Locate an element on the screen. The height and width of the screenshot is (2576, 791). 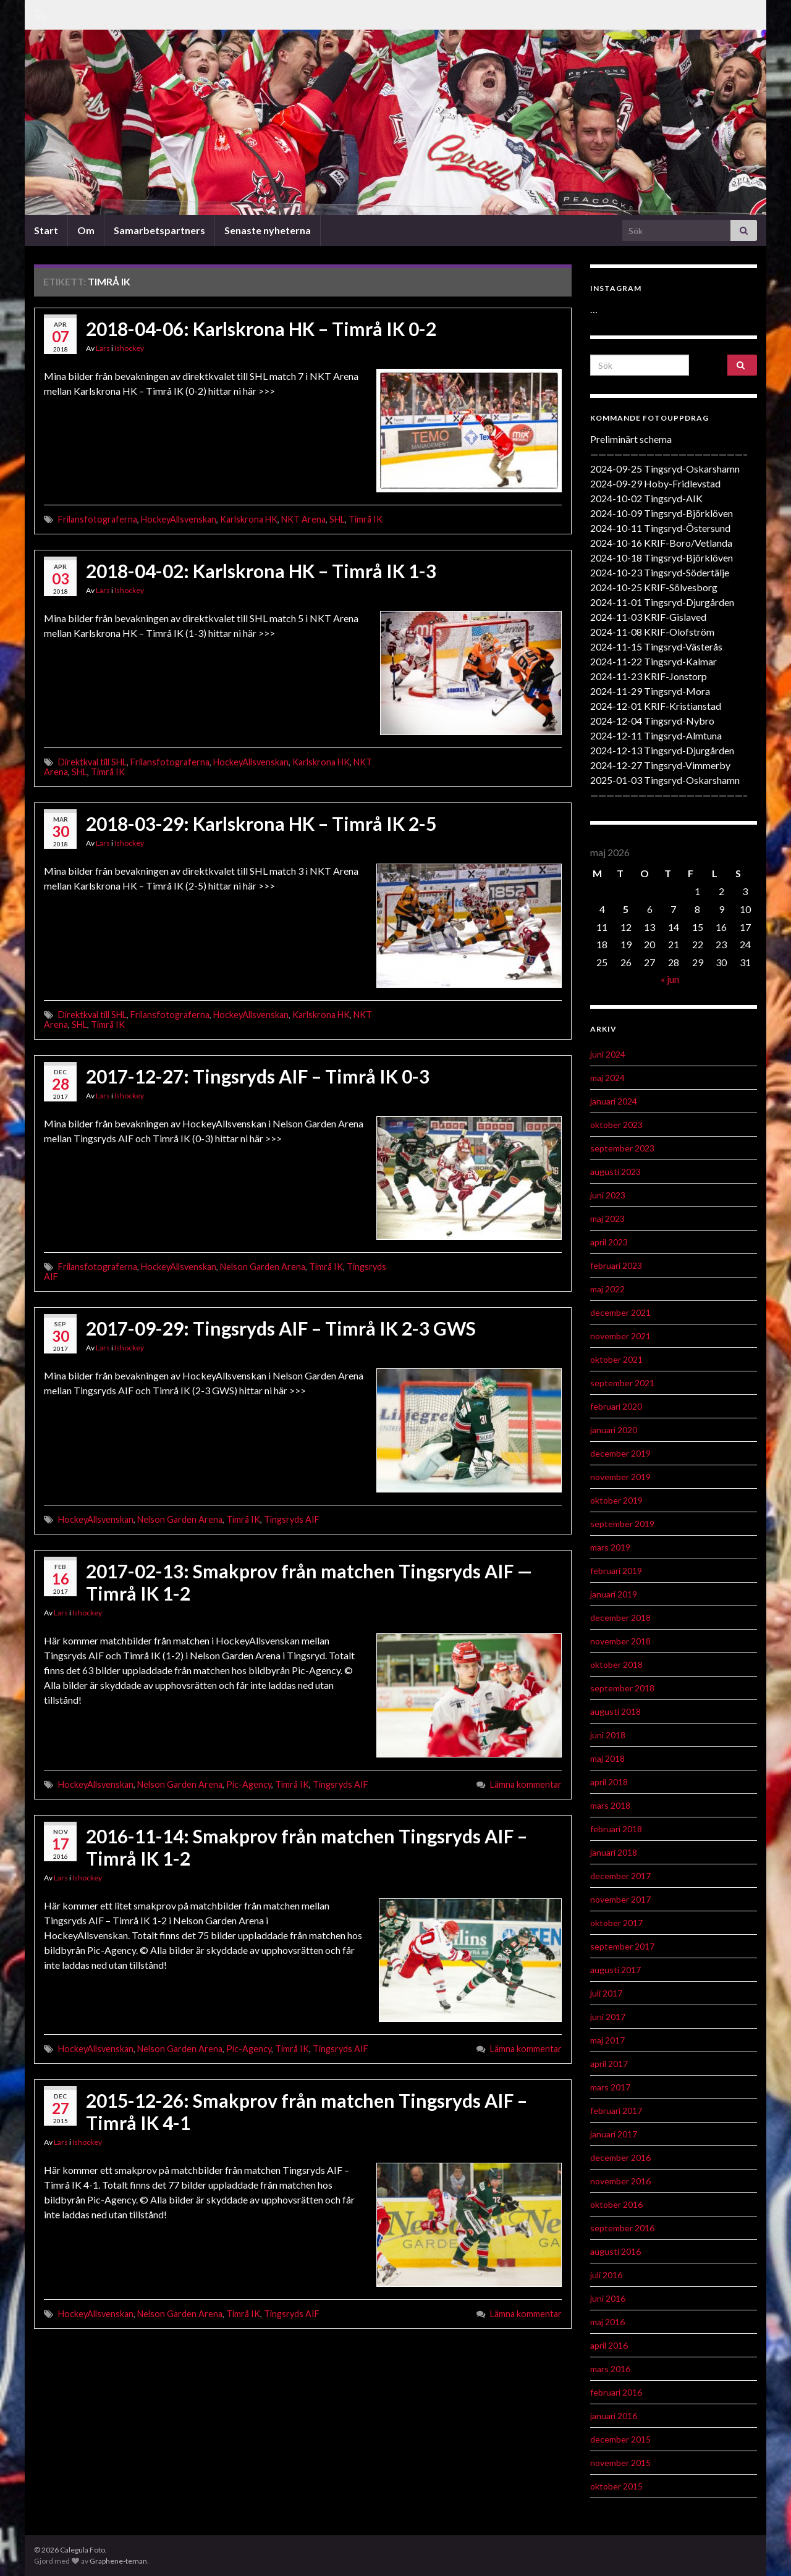
HockeyAllsvenskan is located at coordinates (178, 519).